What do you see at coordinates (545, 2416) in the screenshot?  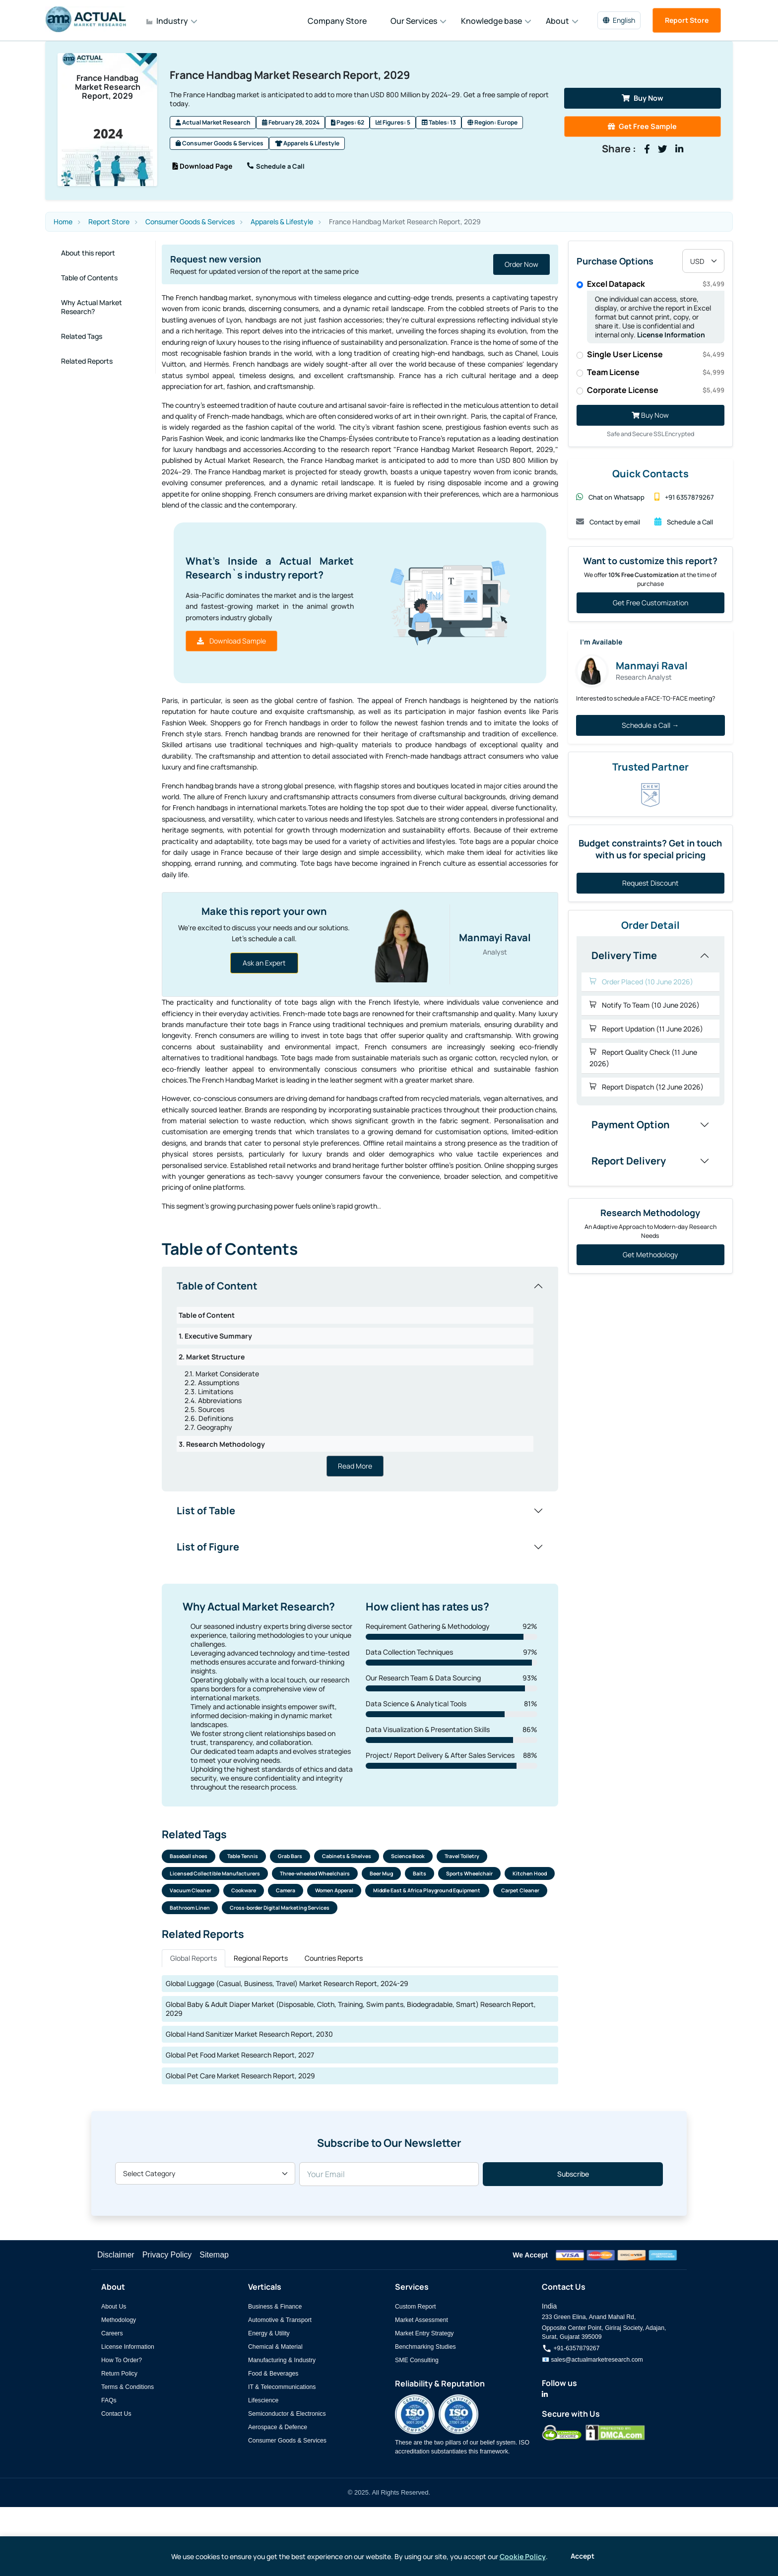 I see `[Actual Market Research on LinkedIn]` at bounding box center [545, 2416].